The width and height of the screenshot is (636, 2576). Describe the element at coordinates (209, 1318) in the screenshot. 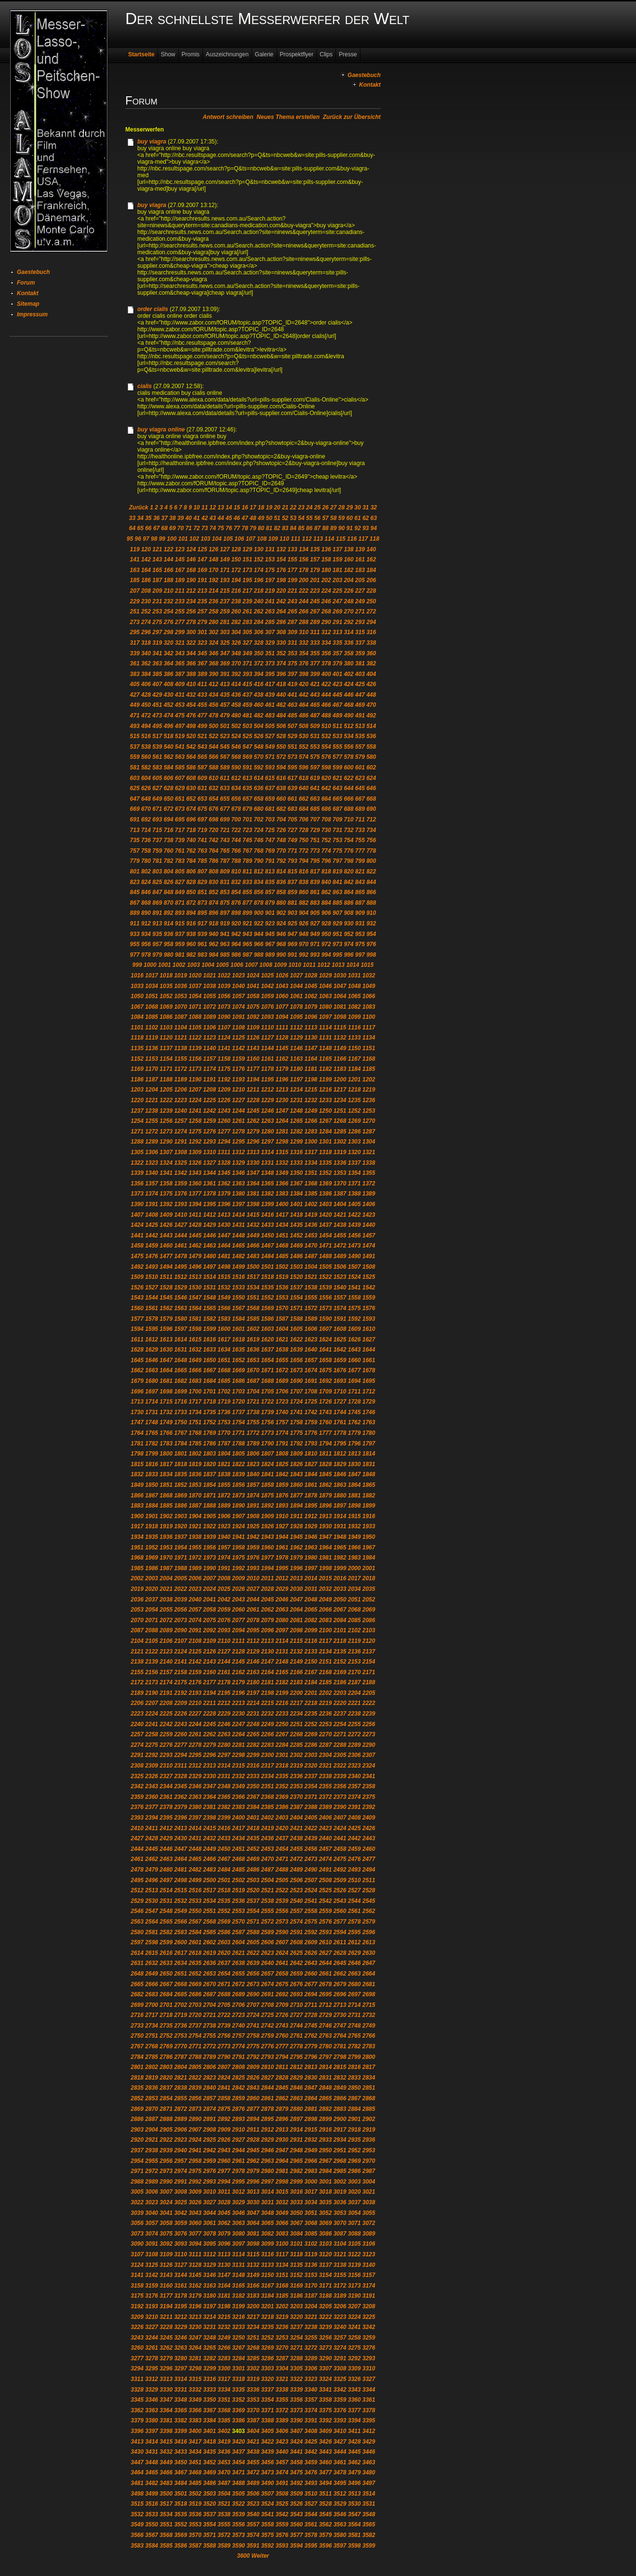

I see `1582` at that location.